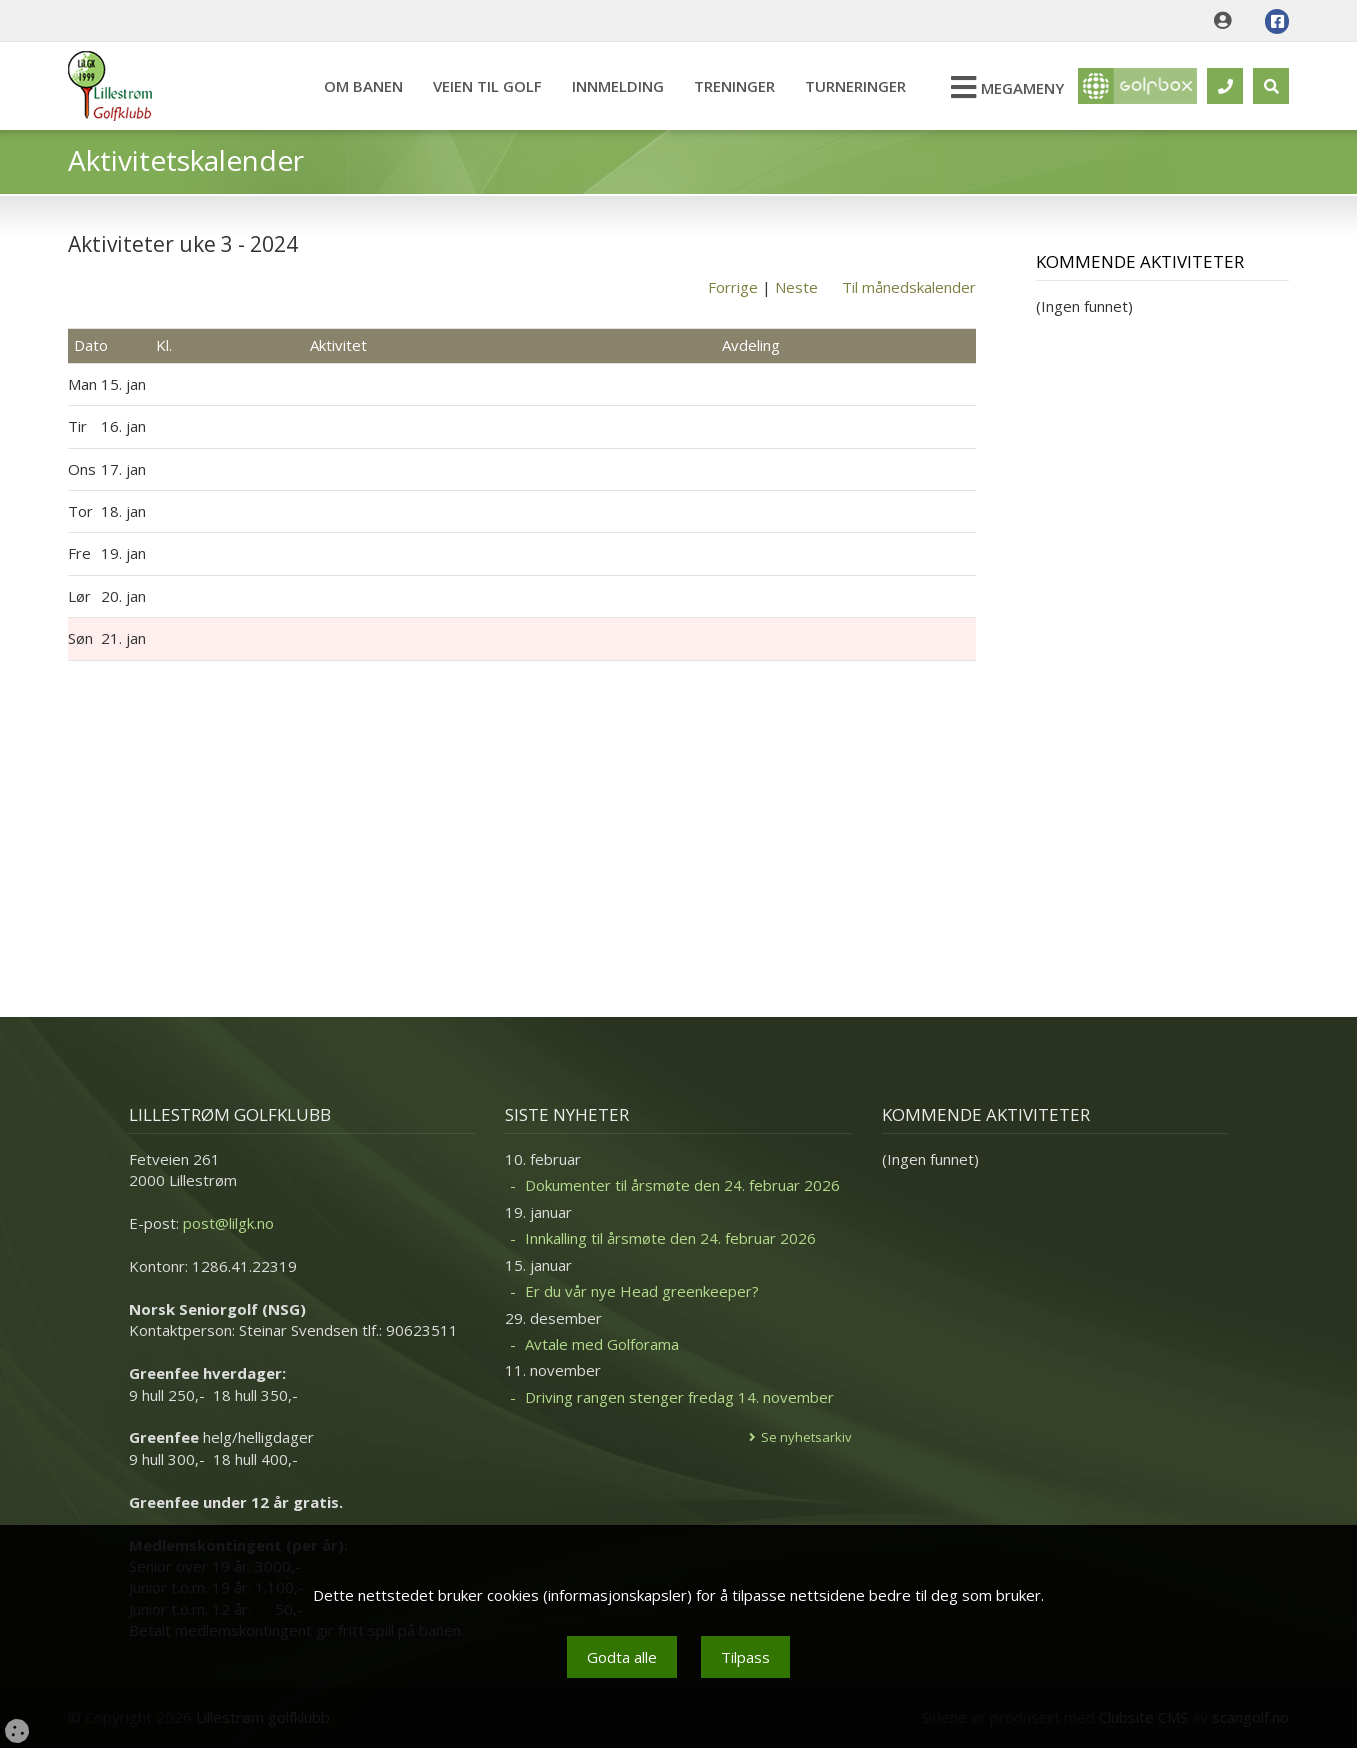 The width and height of the screenshot is (1357, 1748). I want to click on Forrige, so click(733, 287).